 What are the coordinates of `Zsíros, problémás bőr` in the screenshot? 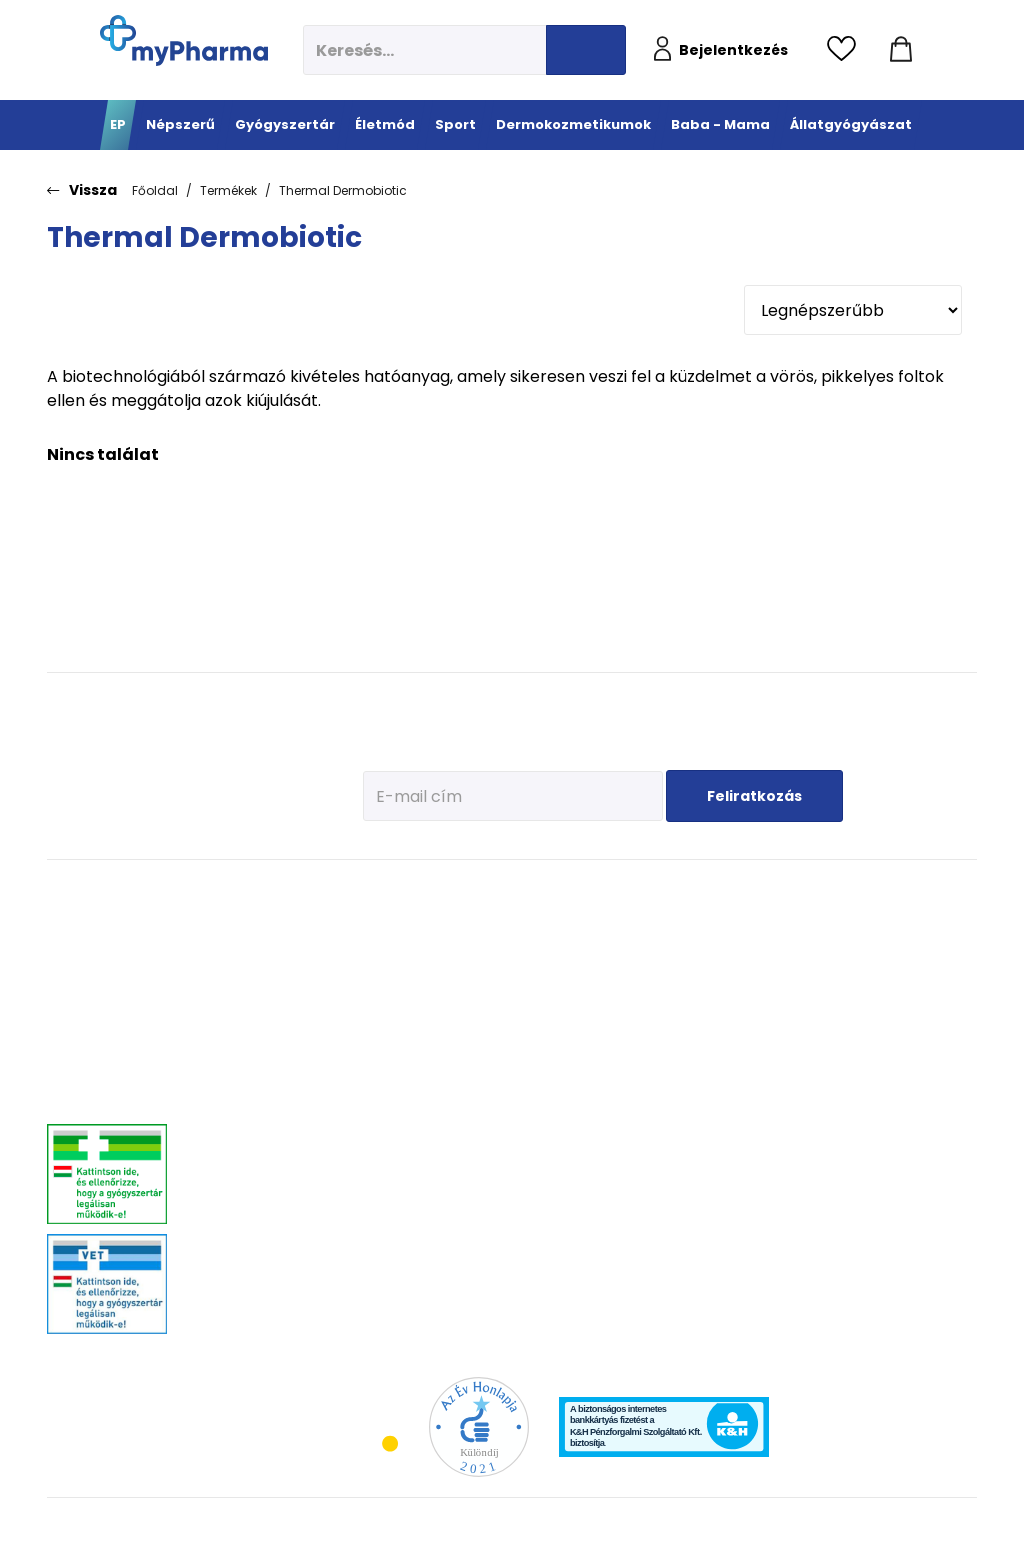 It's located at (637, 1021).